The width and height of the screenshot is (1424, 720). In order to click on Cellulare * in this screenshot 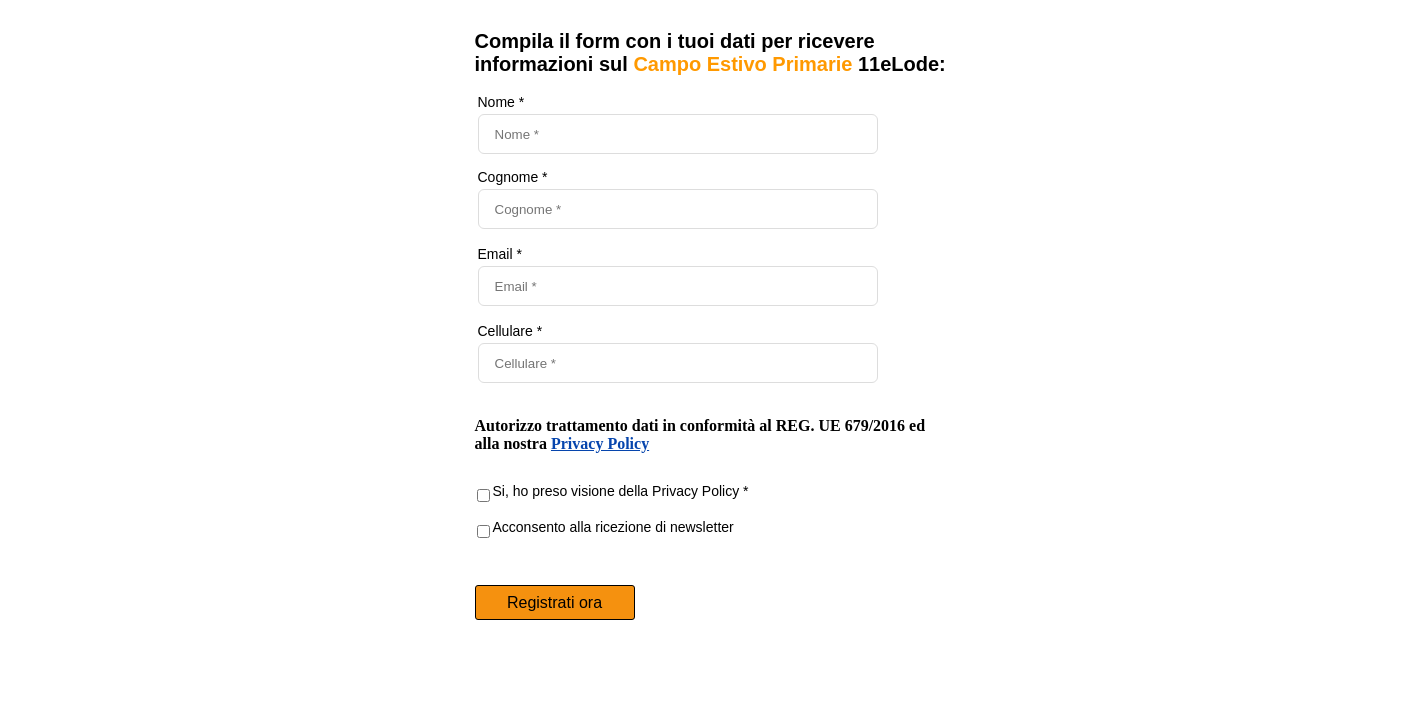, I will do `click(510, 331)`.